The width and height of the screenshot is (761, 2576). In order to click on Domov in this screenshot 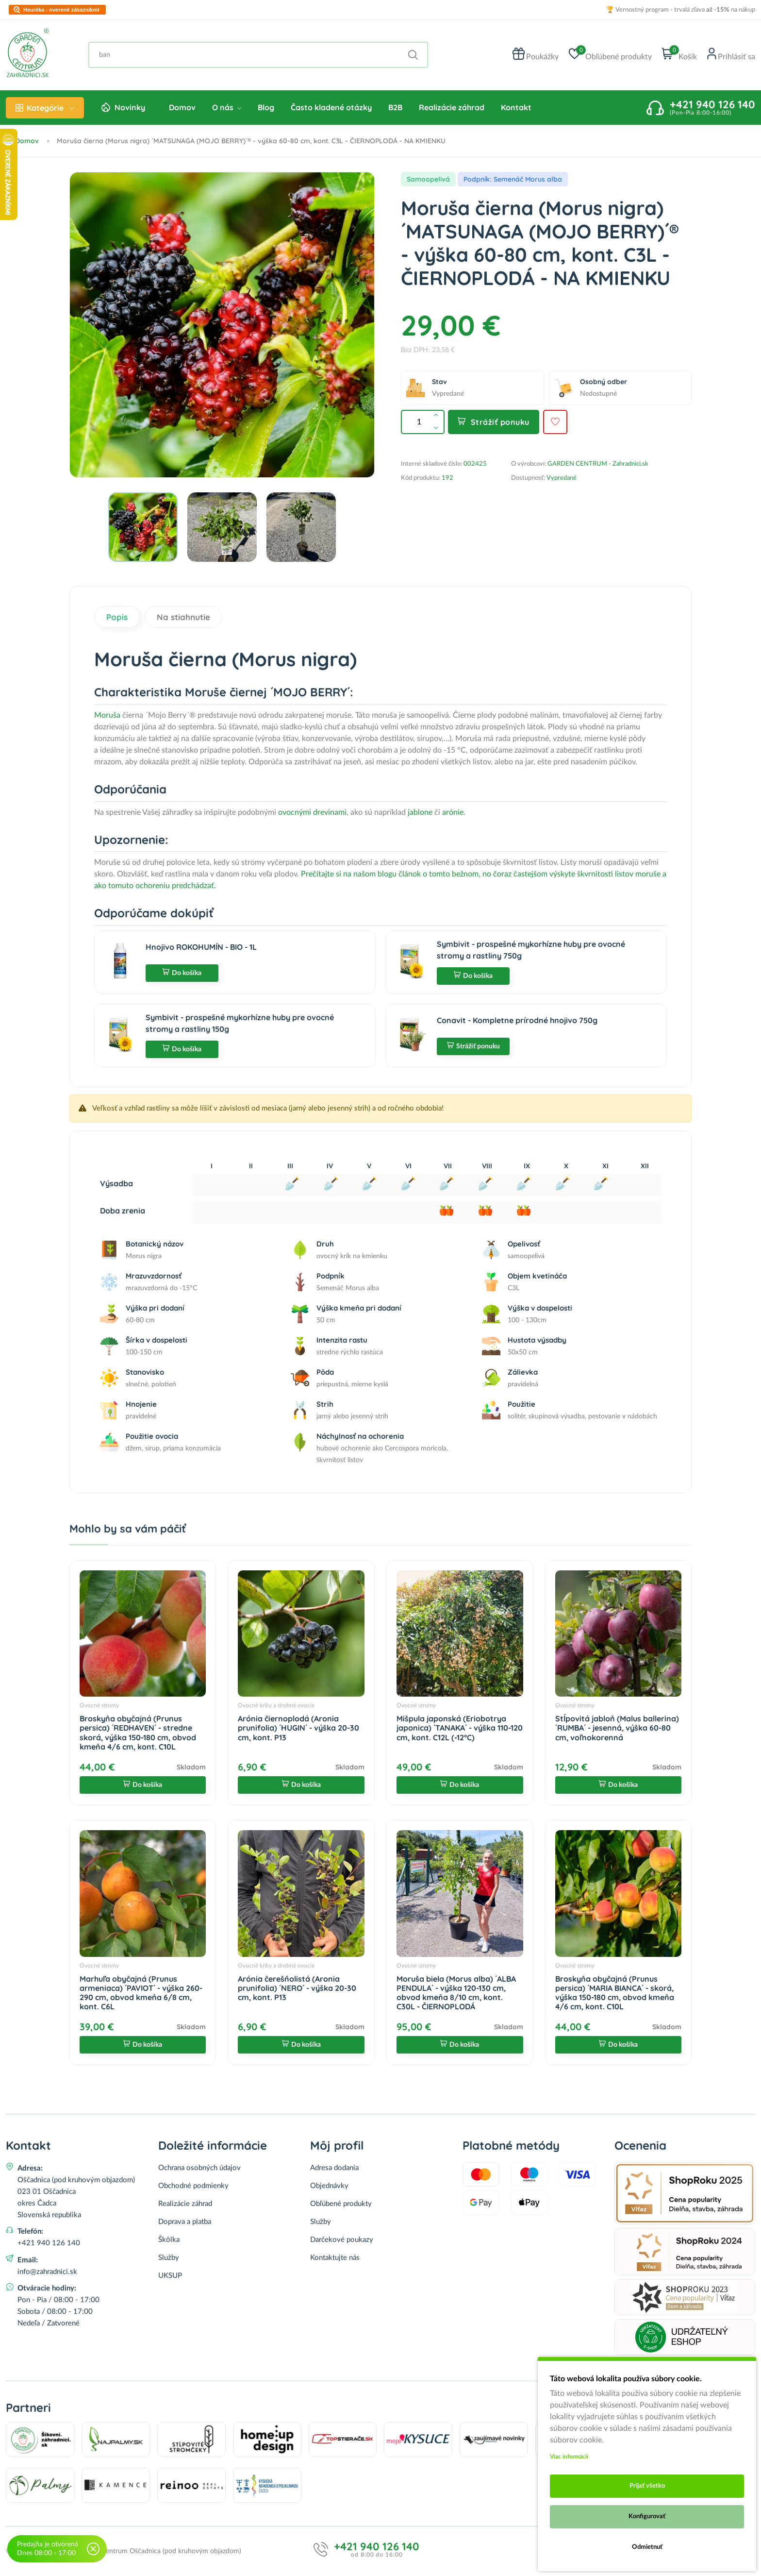, I will do `click(182, 107)`.